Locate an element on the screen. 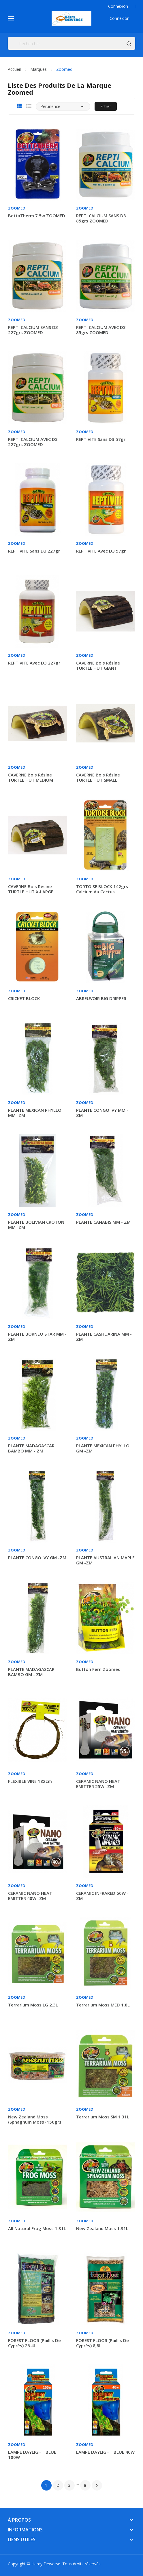 This screenshot has height=2576, width=143. REPTI CALCIUM SANS D3 227grs ZOOMED is located at coordinates (33, 330).